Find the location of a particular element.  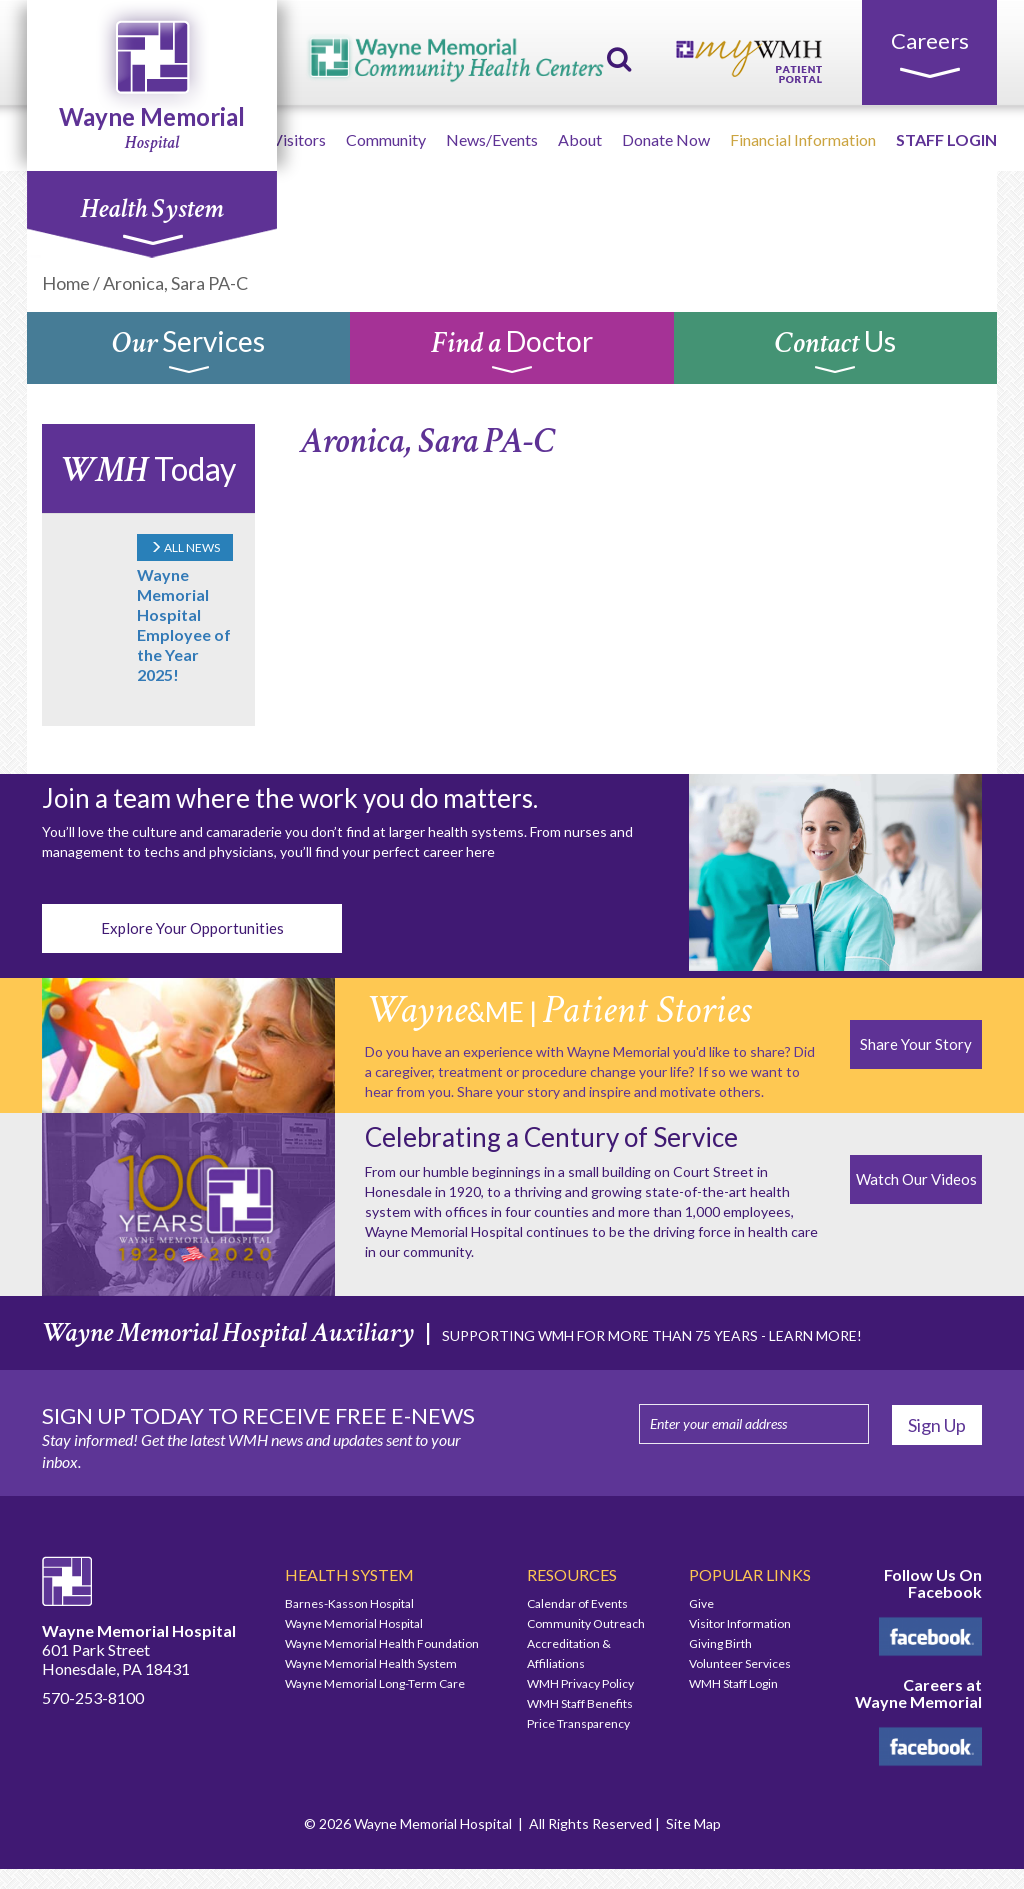

News/Events is located at coordinates (492, 139).